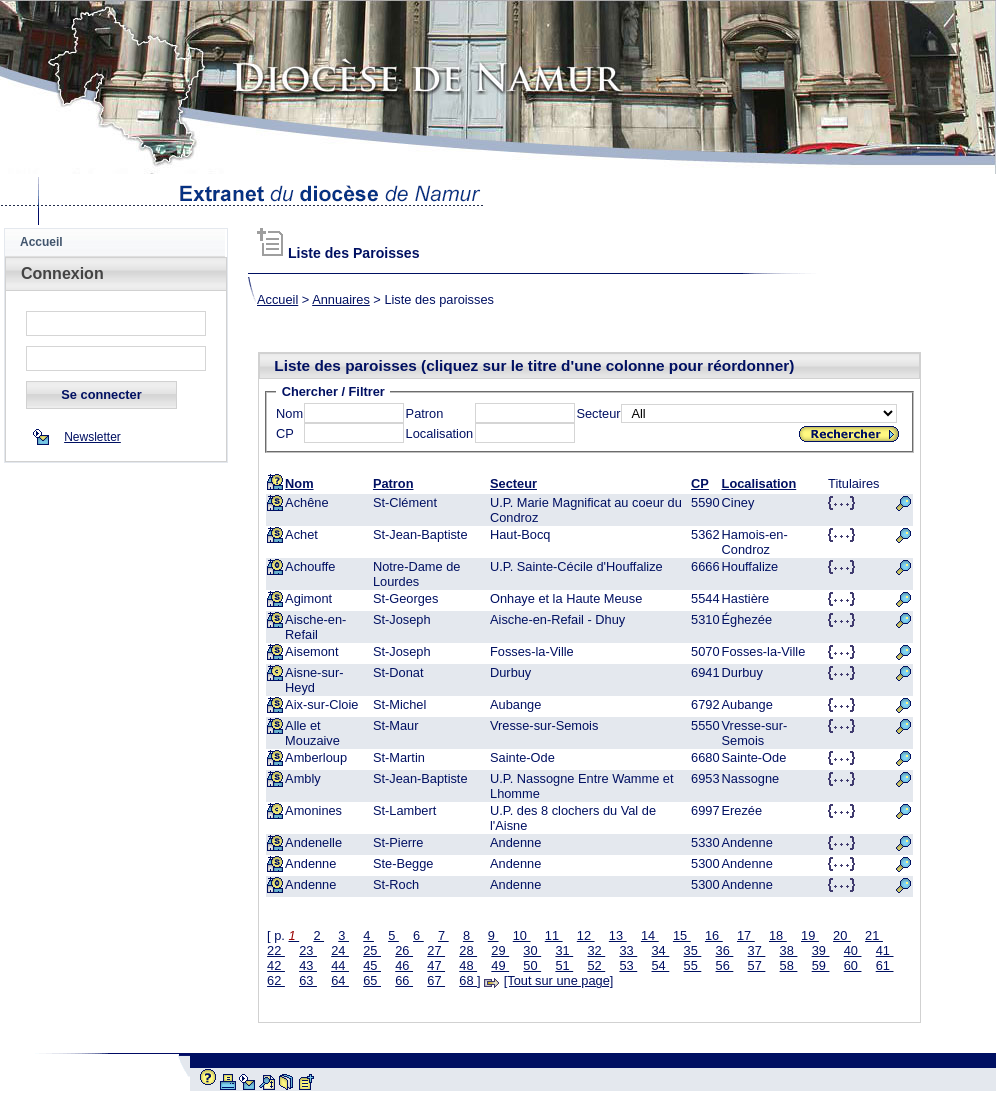 This screenshot has width=996, height=1106. Describe the element at coordinates (693, 965) in the screenshot. I see `55` at that location.